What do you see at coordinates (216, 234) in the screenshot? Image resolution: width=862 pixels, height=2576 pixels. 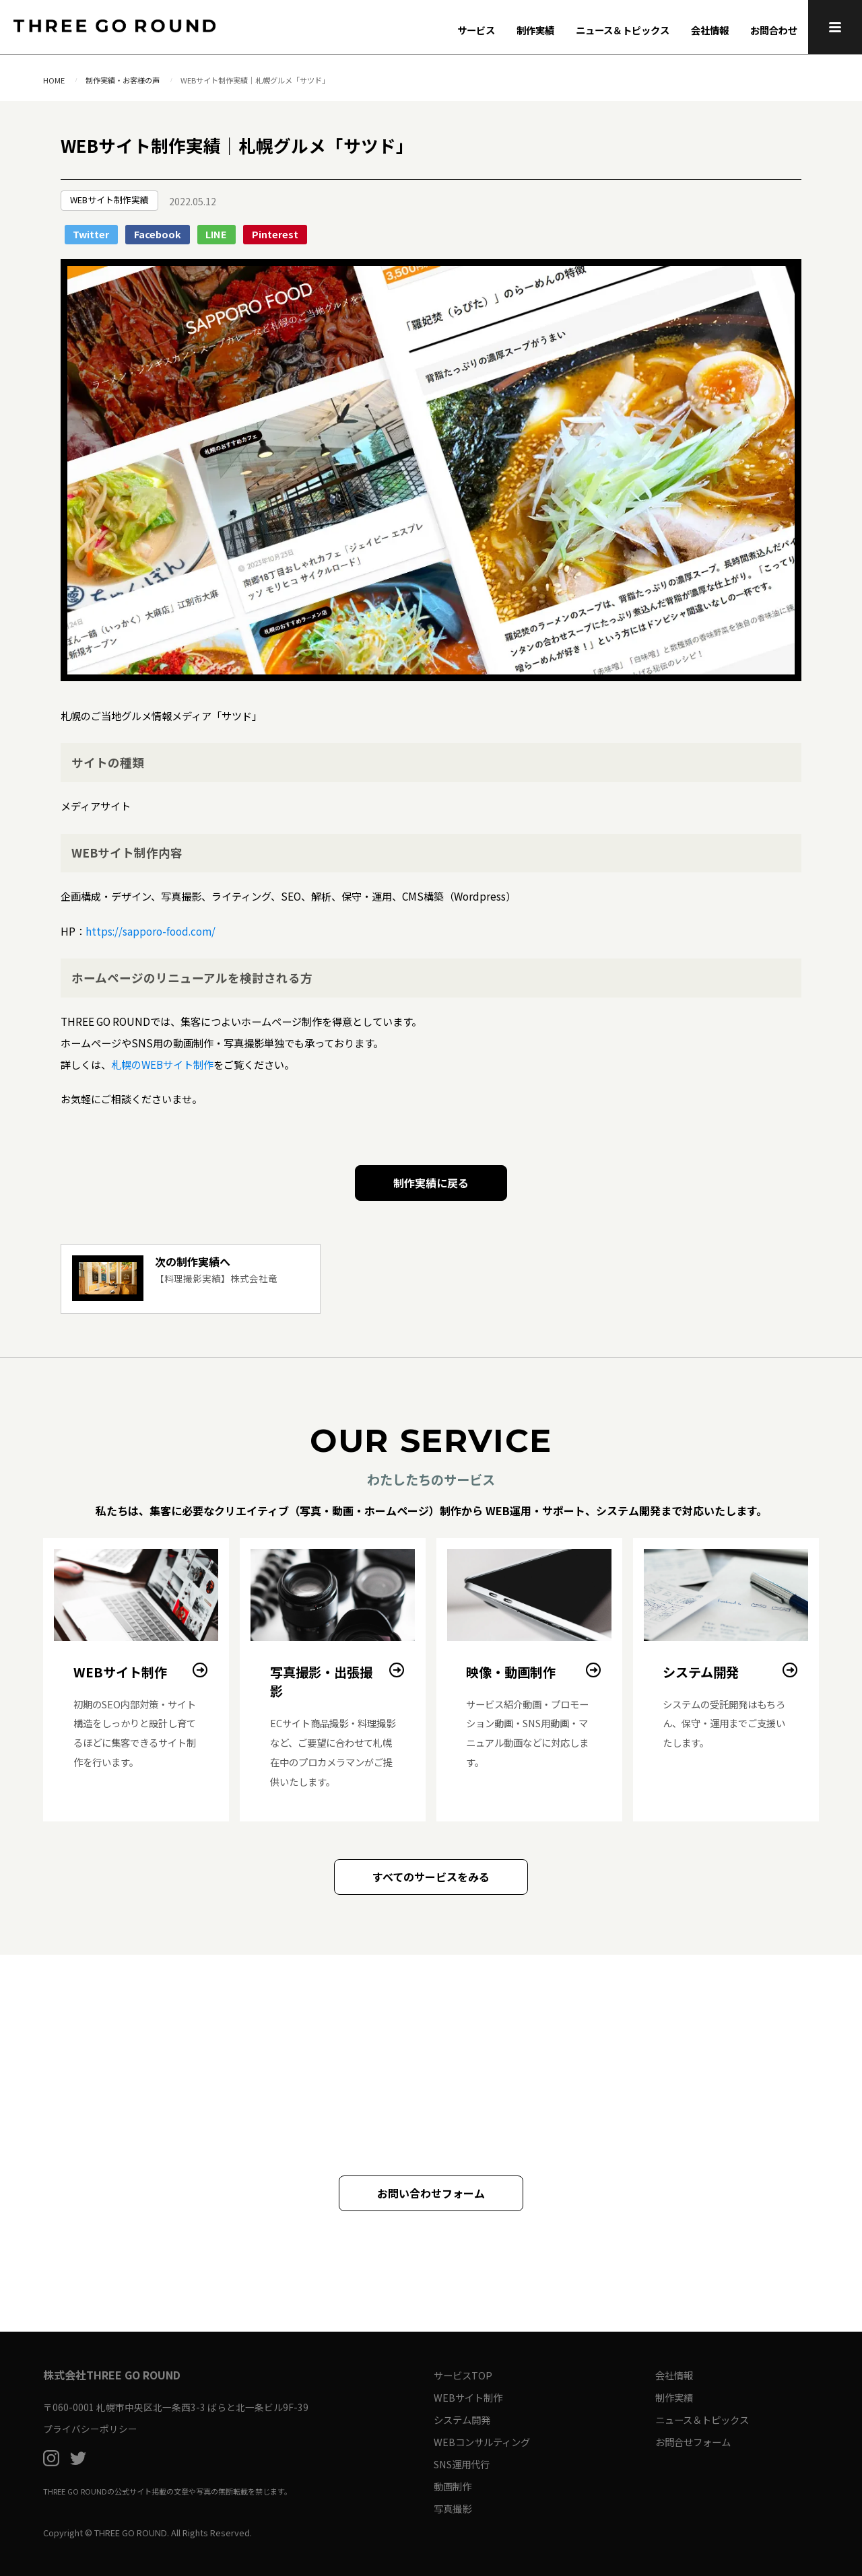 I see `LINE` at bounding box center [216, 234].